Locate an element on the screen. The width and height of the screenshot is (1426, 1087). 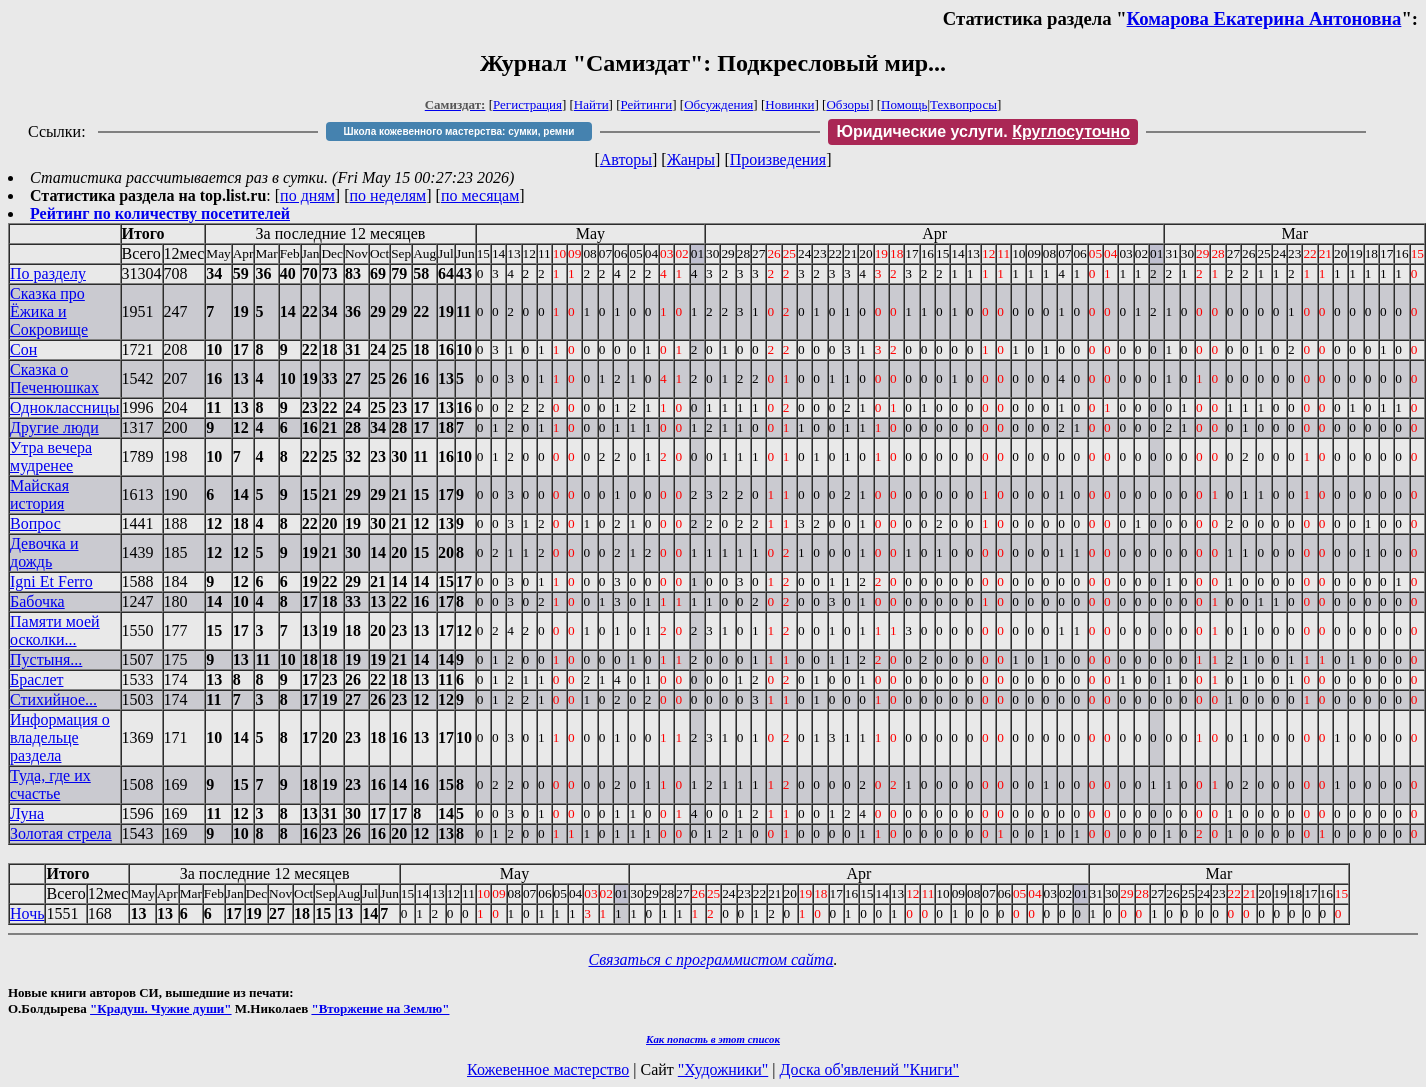
Ночь is located at coordinates (27, 913).